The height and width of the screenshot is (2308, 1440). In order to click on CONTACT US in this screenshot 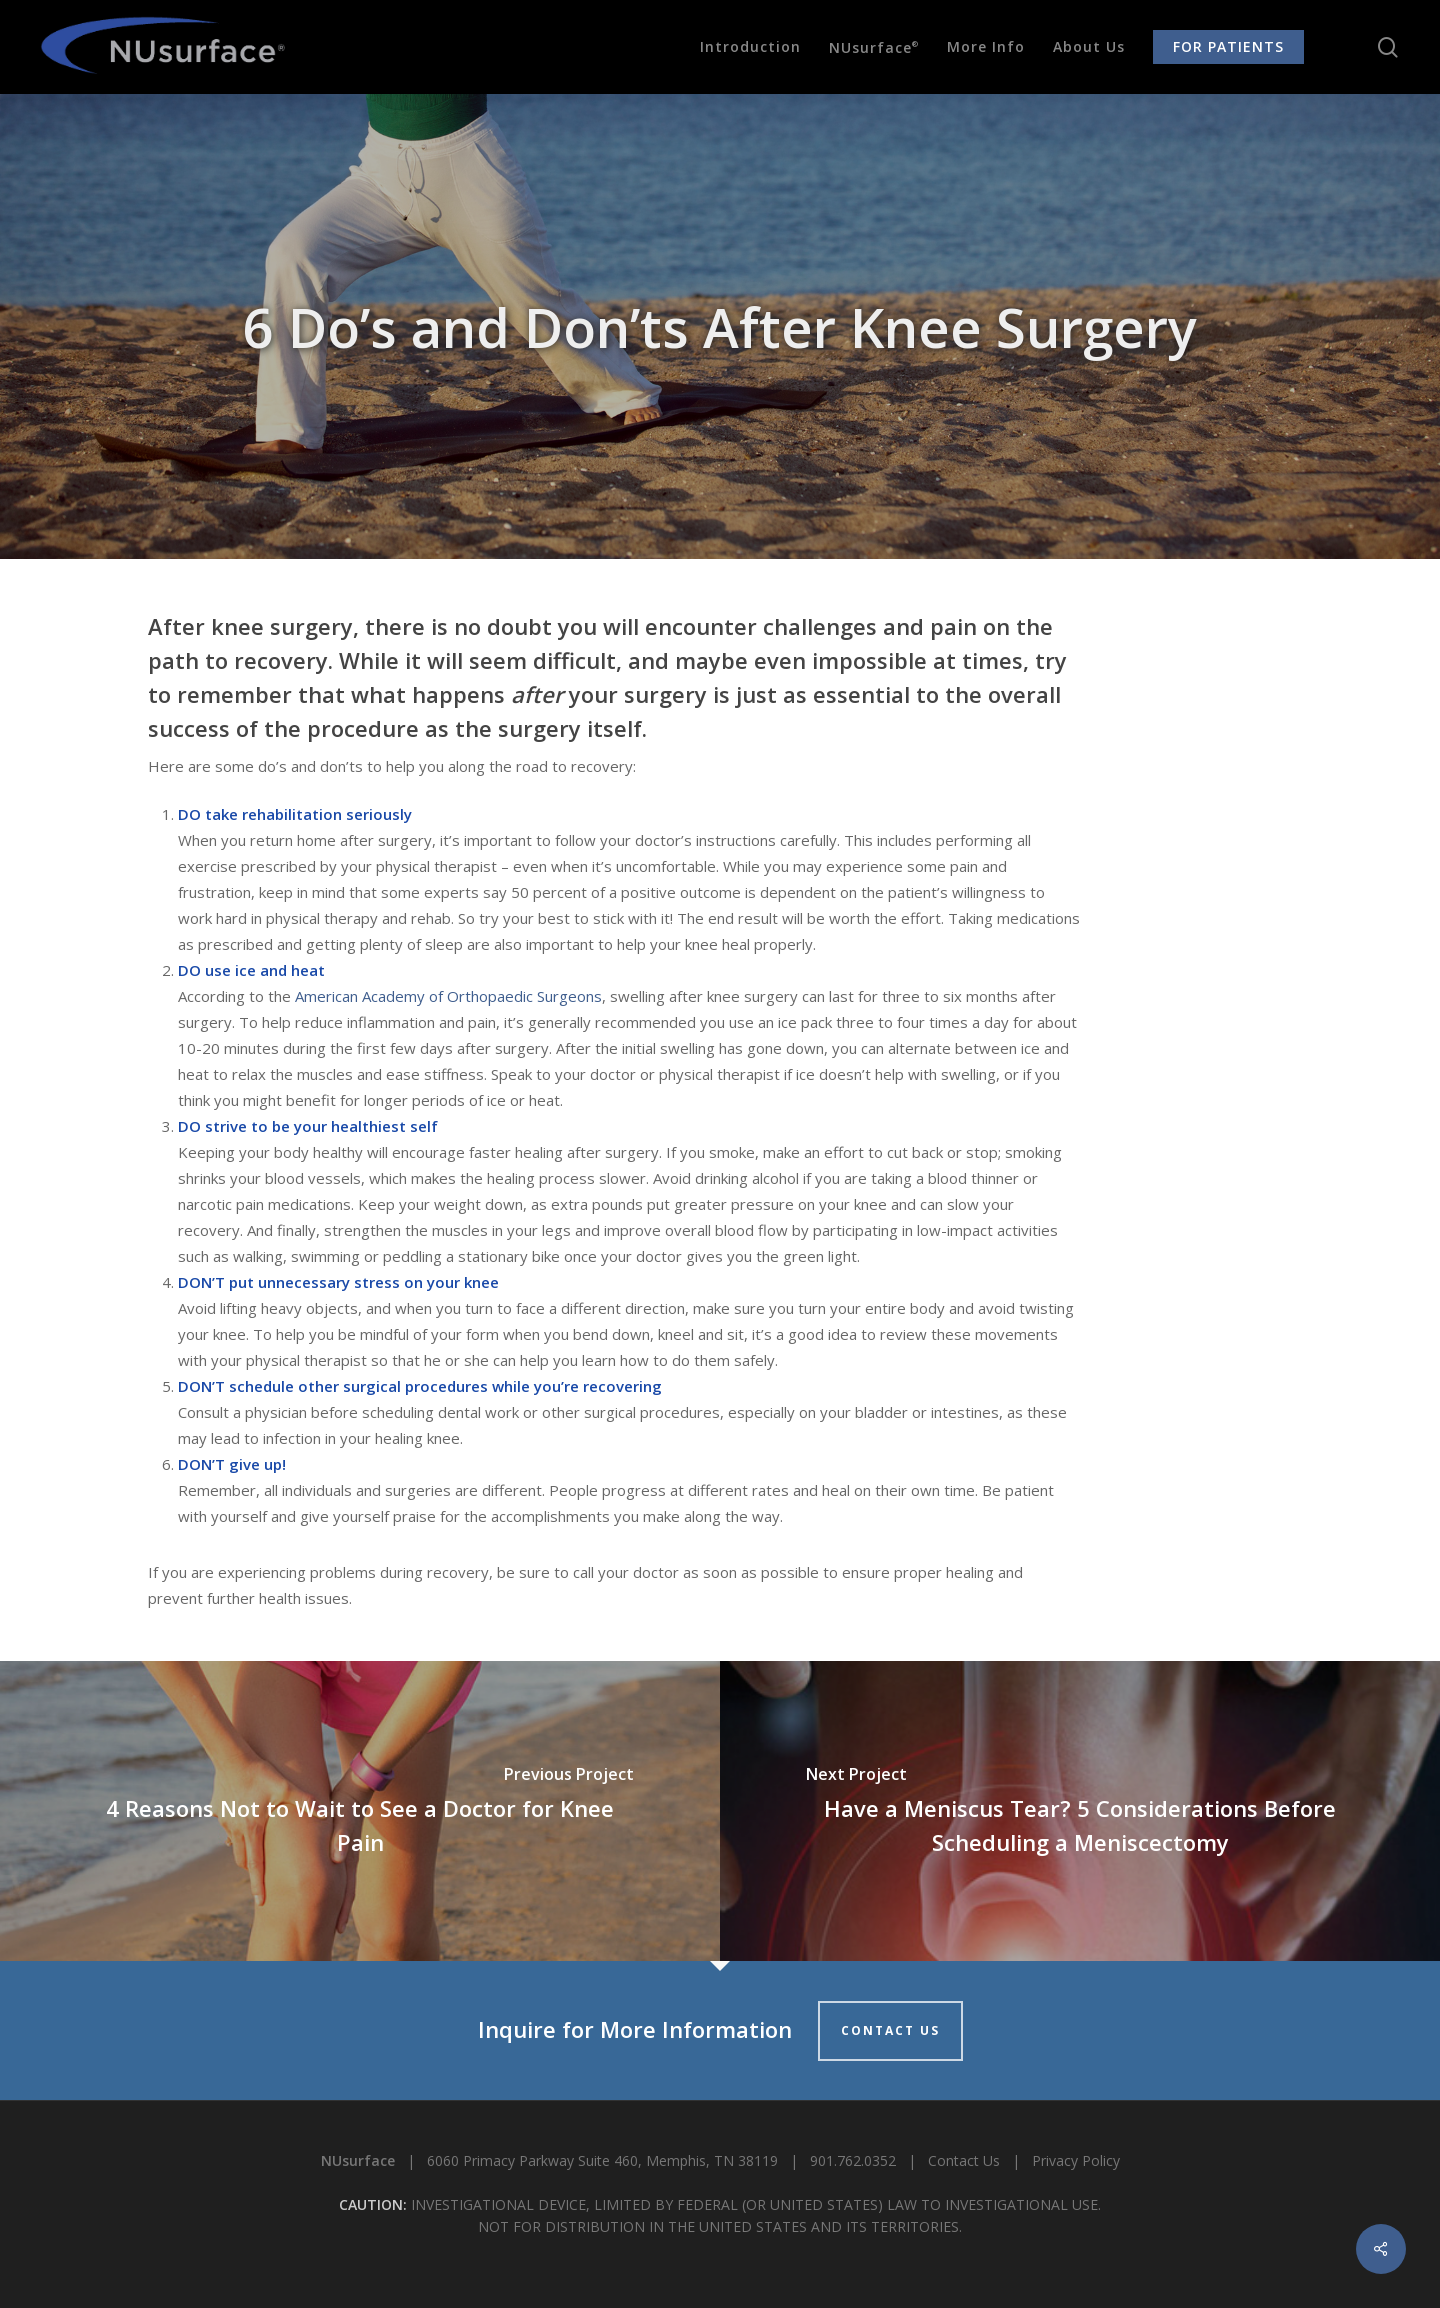, I will do `click(890, 2030)`.